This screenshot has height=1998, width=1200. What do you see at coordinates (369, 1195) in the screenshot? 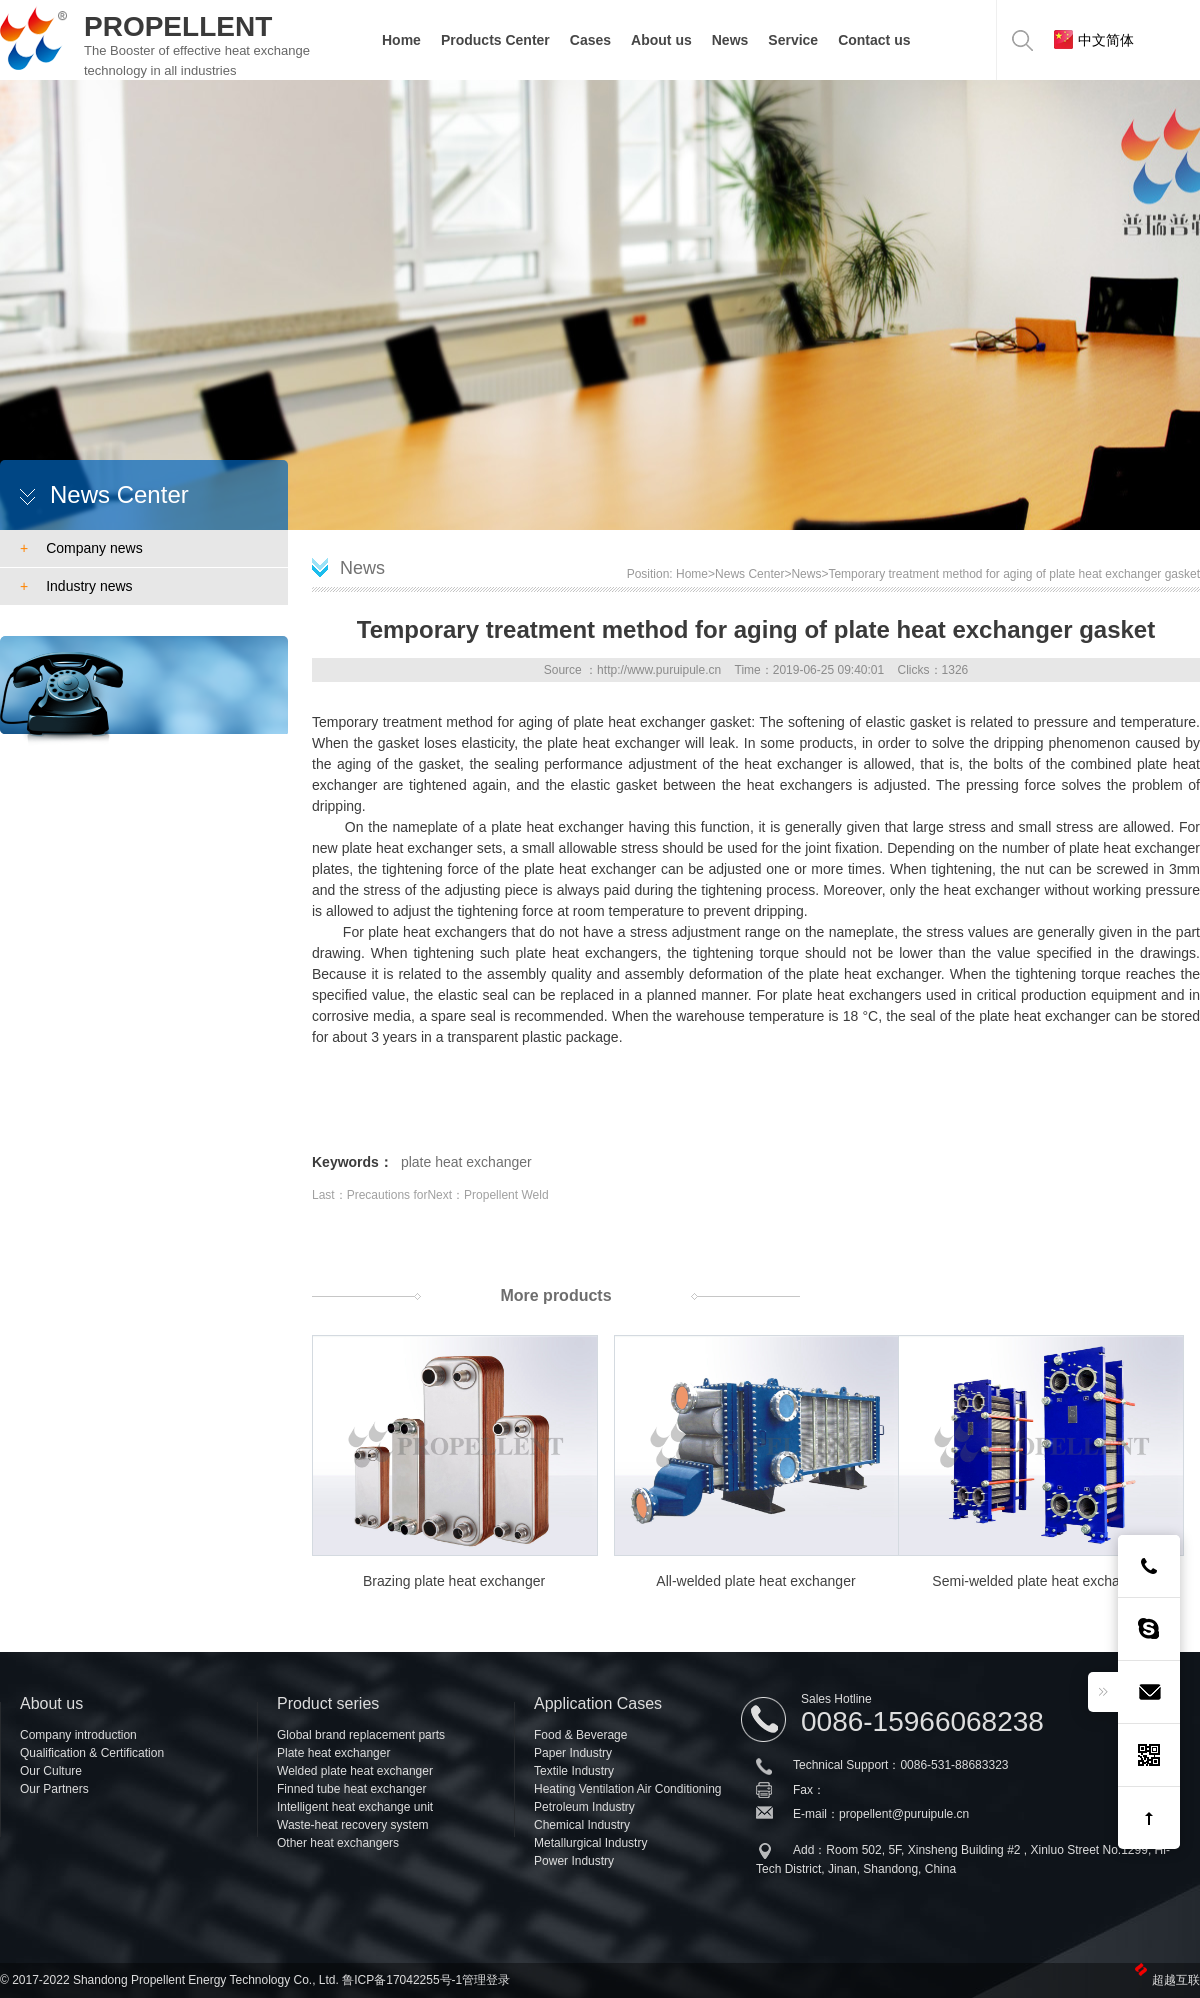
I see `Last：Precautions for` at bounding box center [369, 1195].